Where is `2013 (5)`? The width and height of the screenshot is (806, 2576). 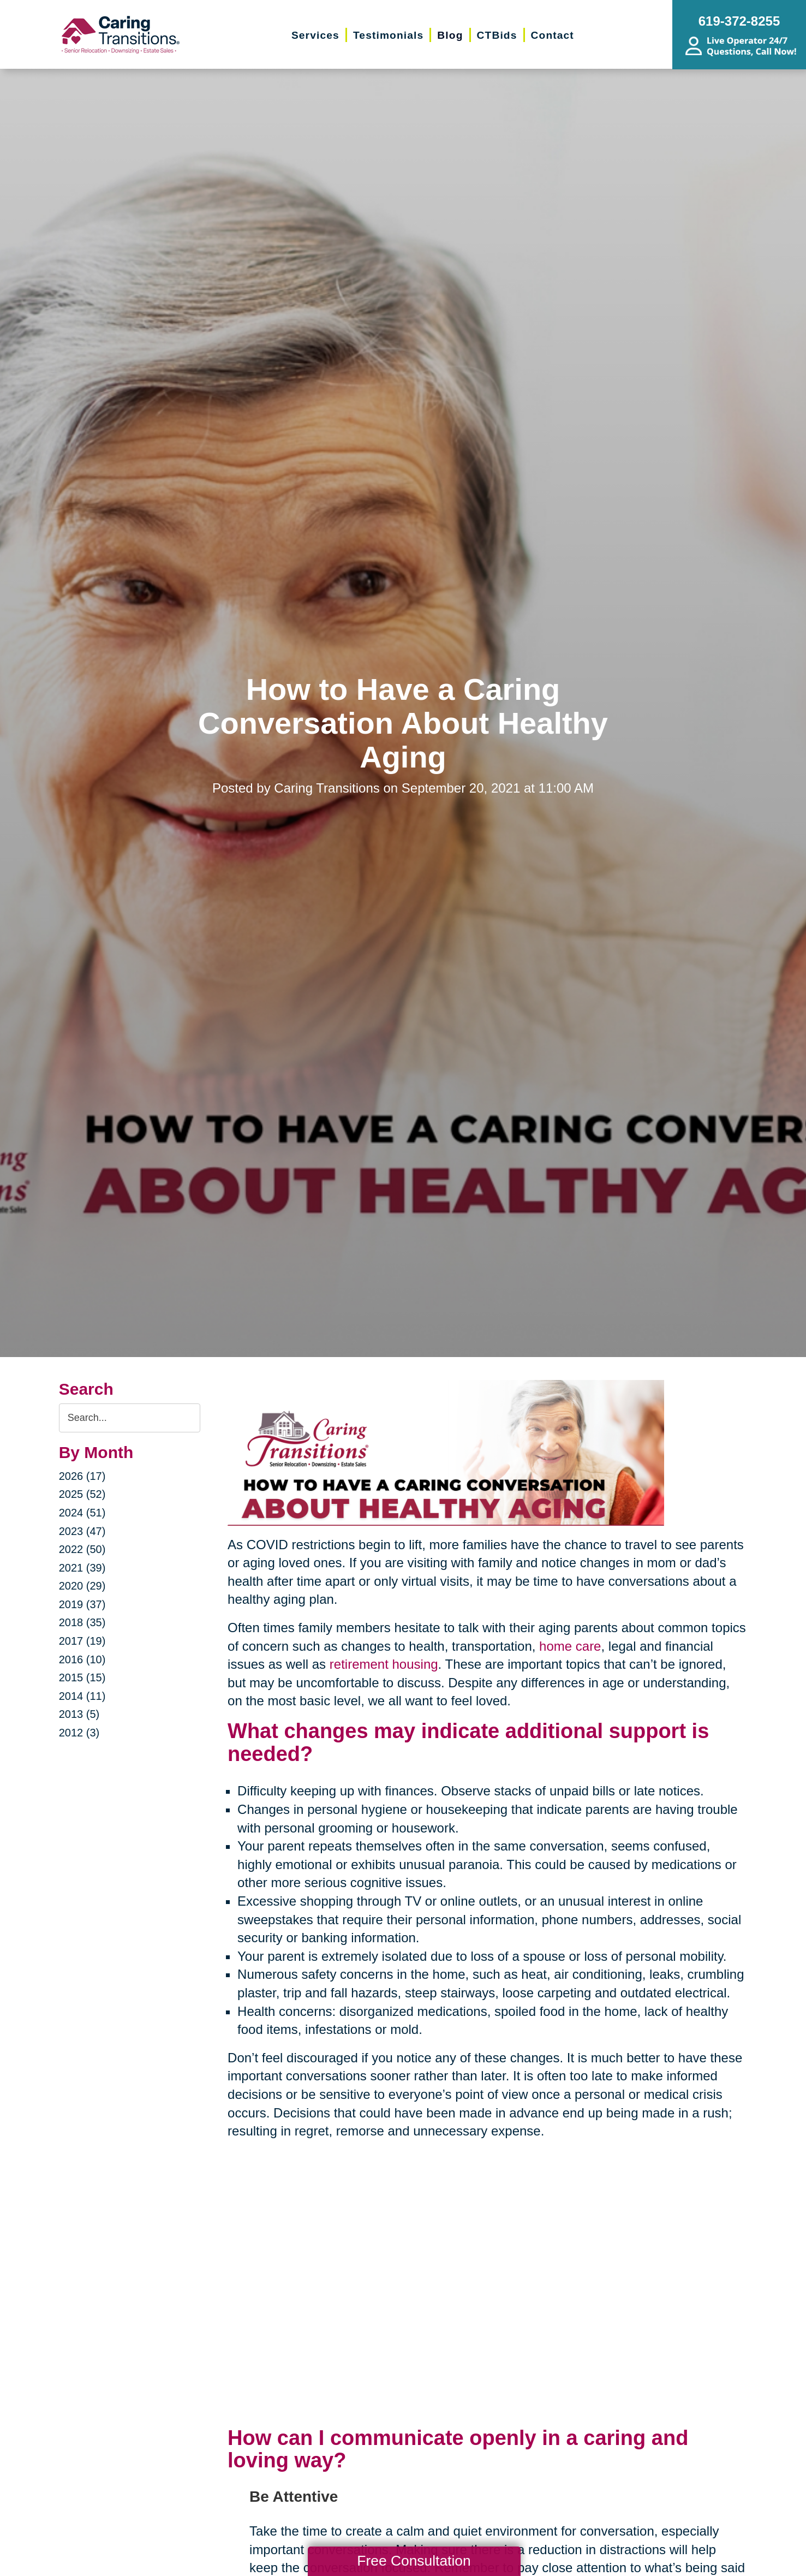
2013 (5) is located at coordinates (79, 1714).